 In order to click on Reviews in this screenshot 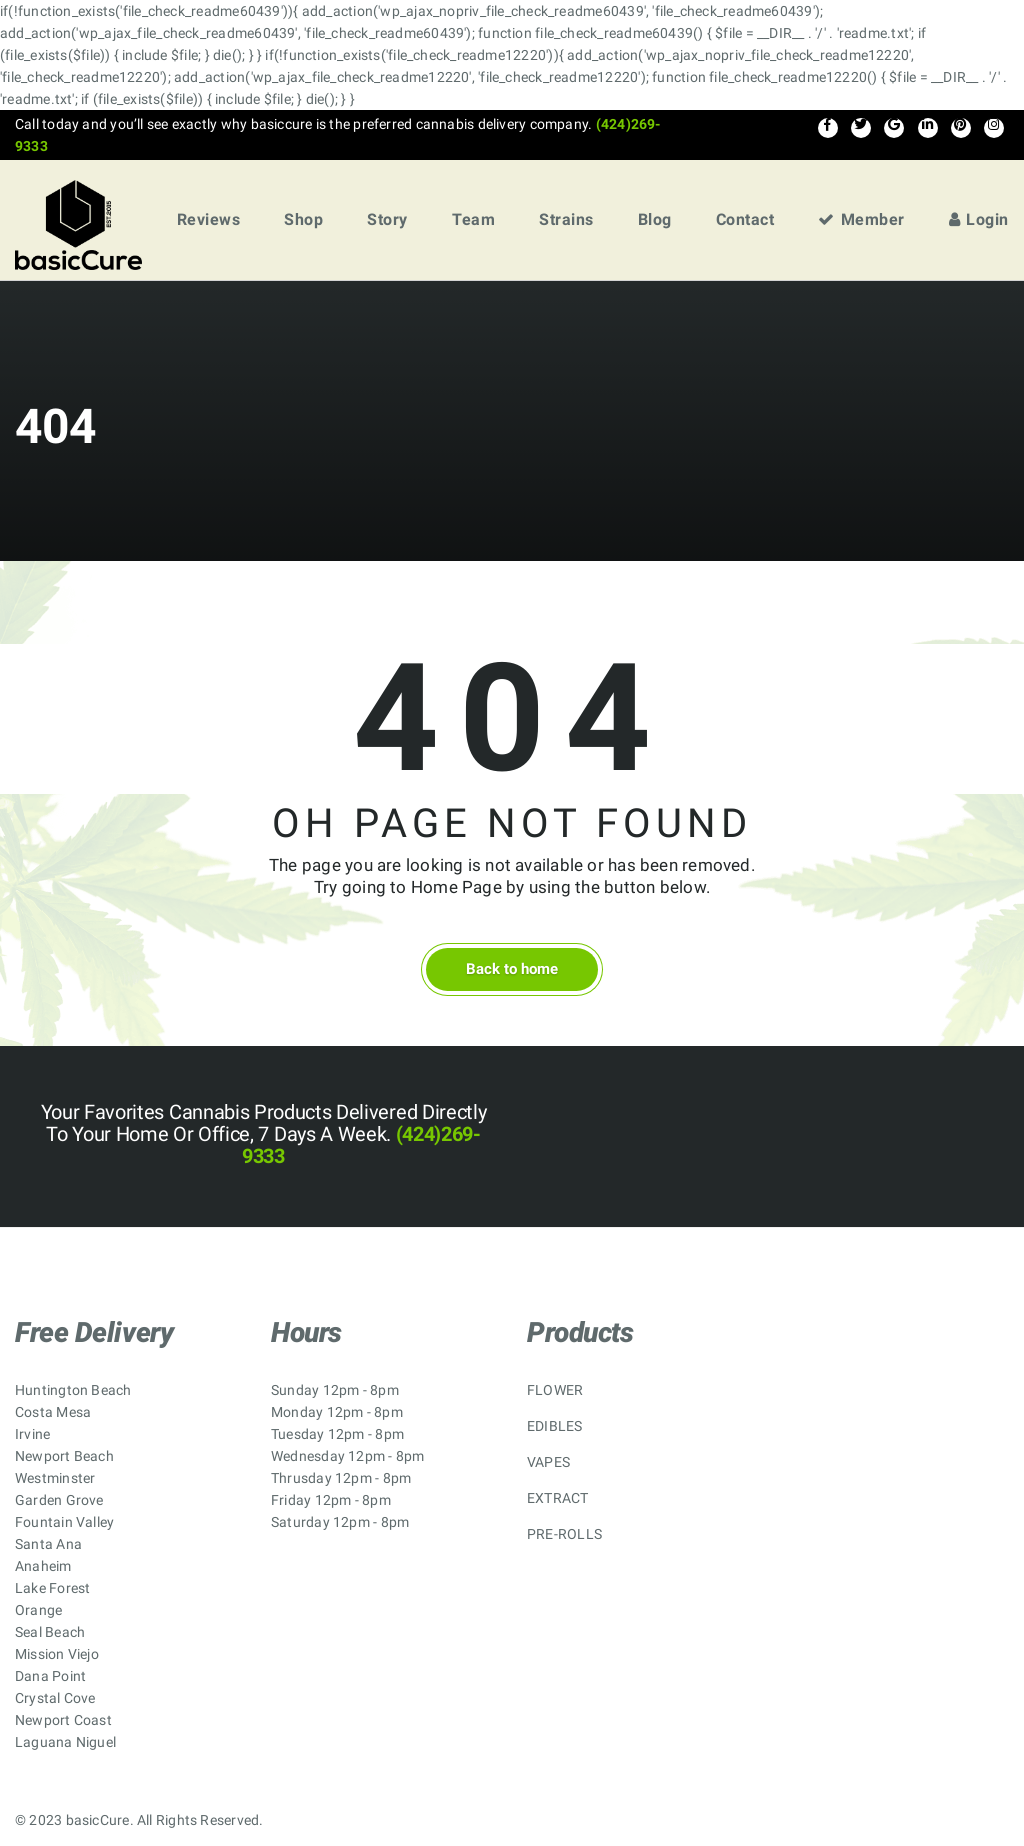, I will do `click(209, 219)`.